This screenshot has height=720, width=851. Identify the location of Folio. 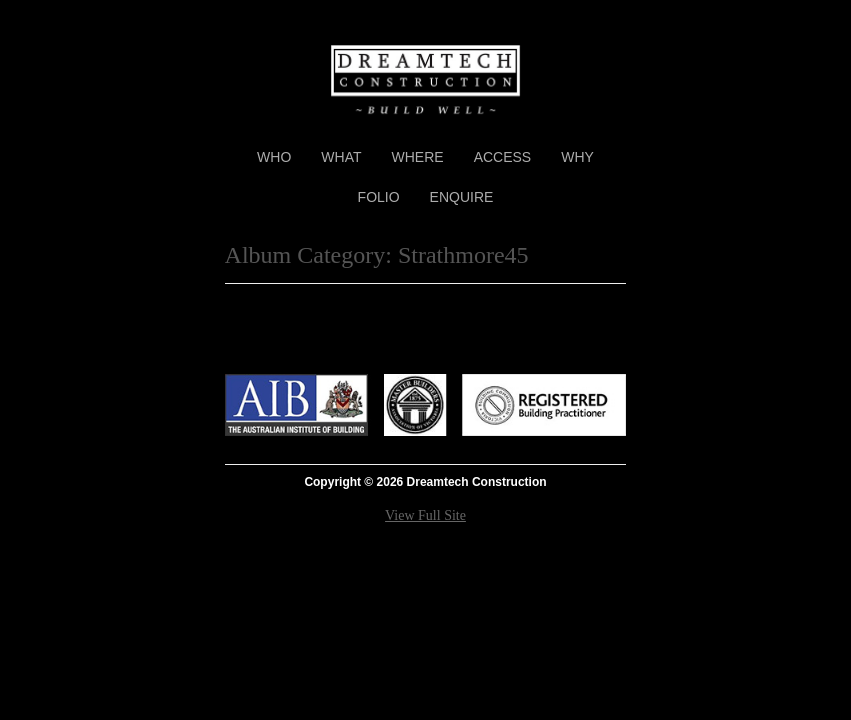
(379, 197).